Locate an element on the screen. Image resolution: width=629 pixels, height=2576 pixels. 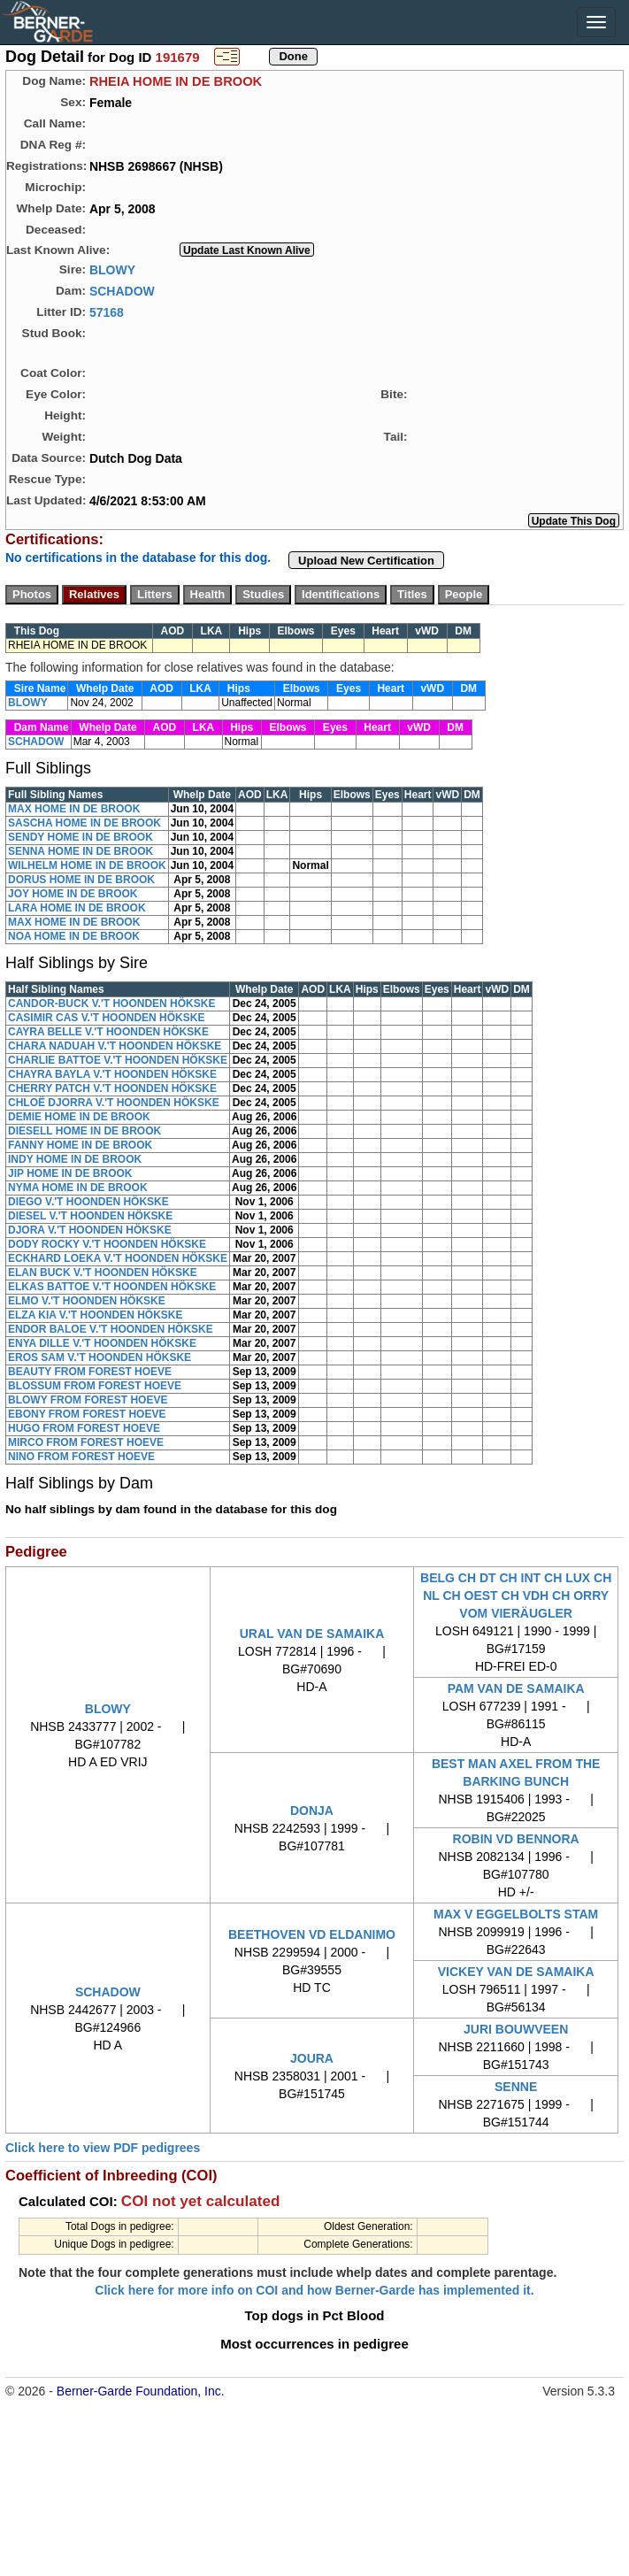
DIESELL HOME IN DE BROOK is located at coordinates (84, 1131).